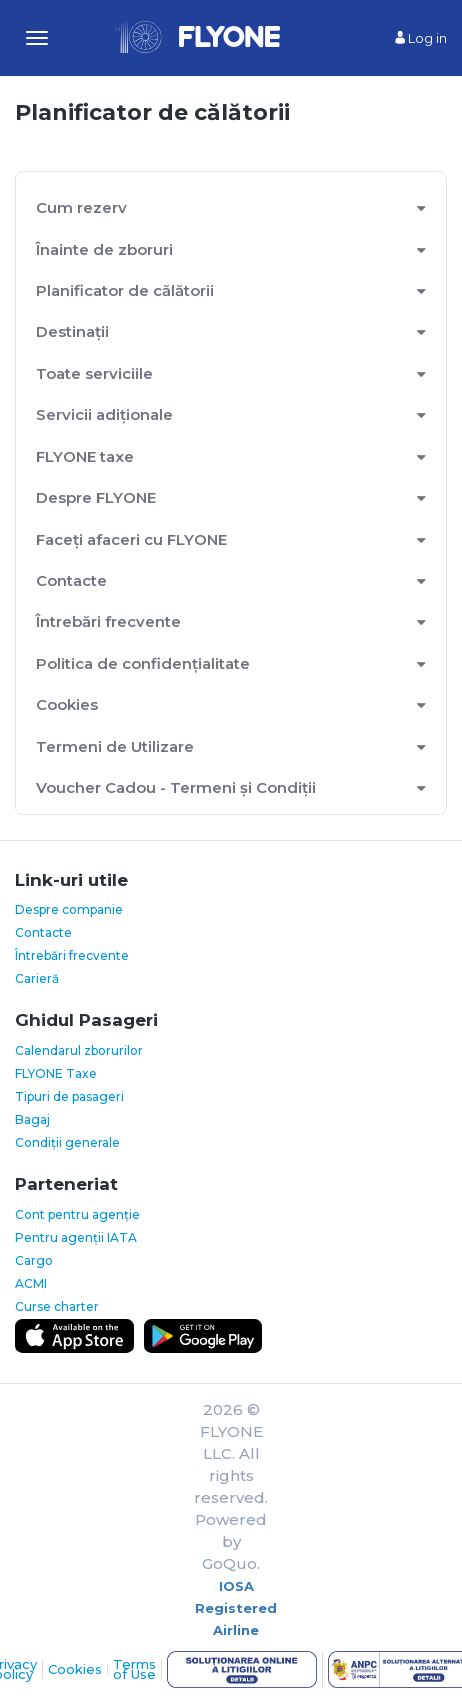  What do you see at coordinates (134, 1669) in the screenshot?
I see `Terms of Use` at bounding box center [134, 1669].